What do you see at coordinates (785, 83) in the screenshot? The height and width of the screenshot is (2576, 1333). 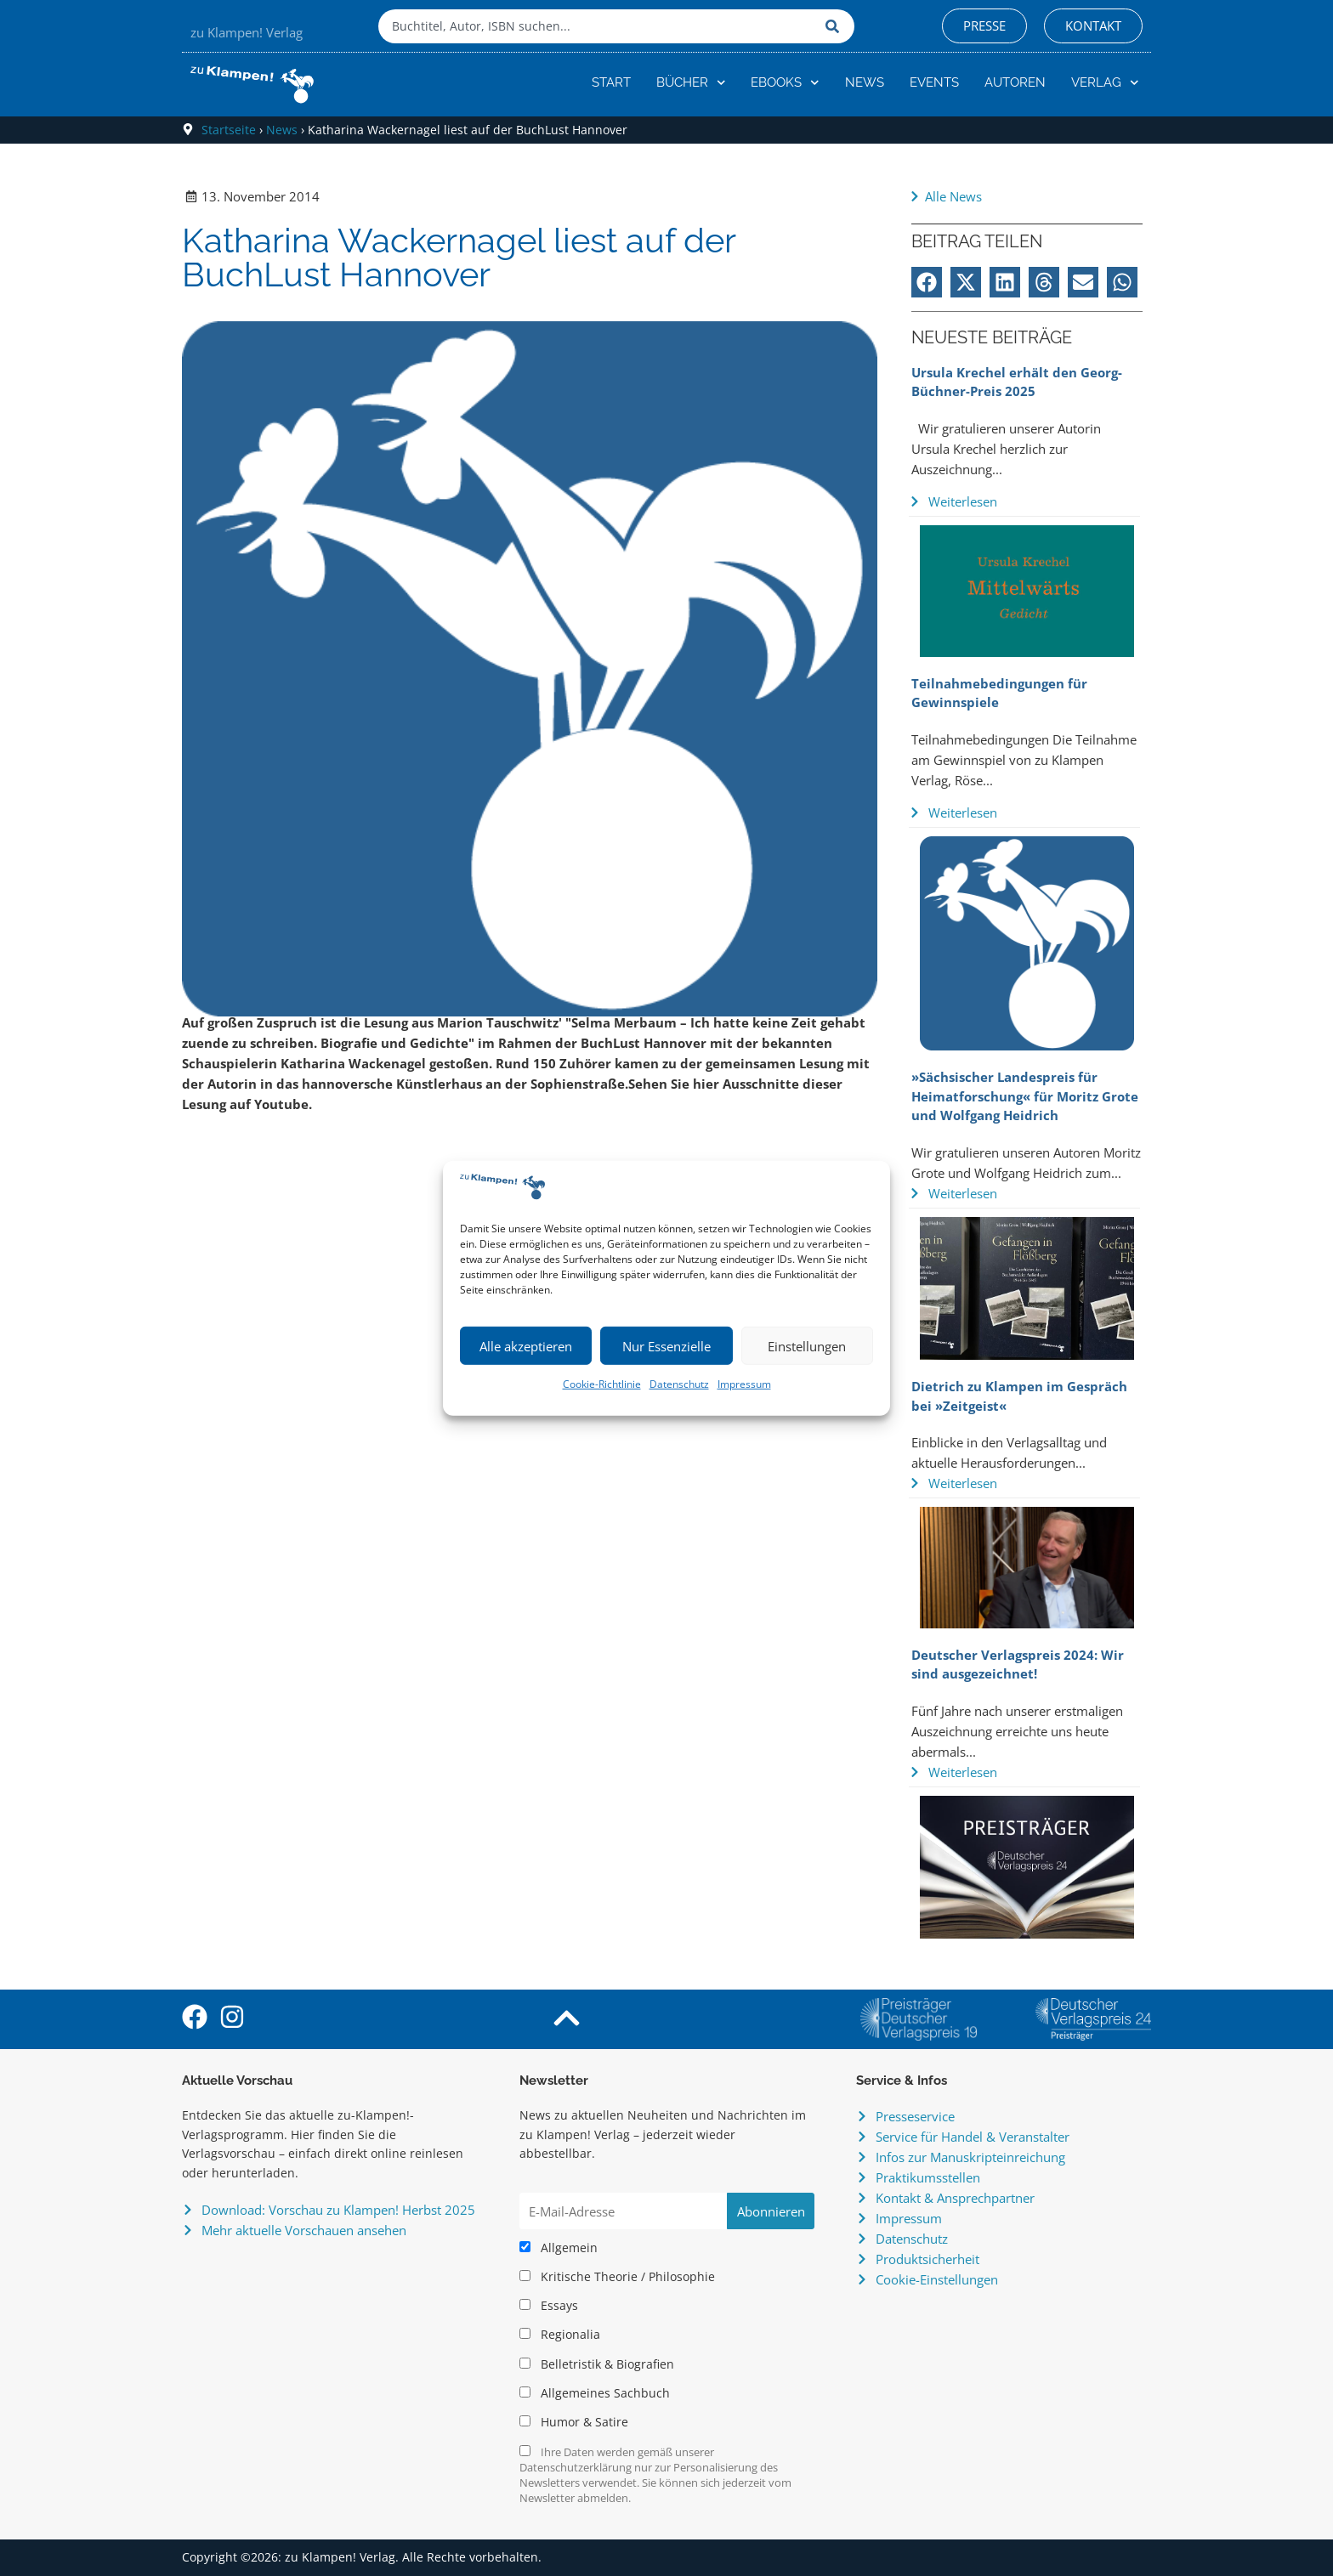 I see `eBooks` at bounding box center [785, 83].